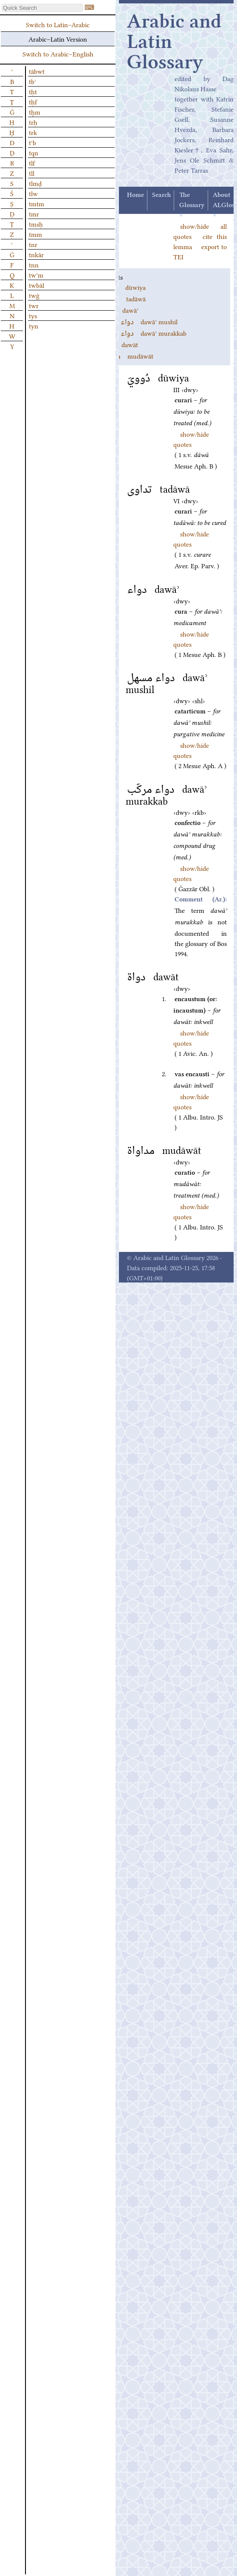 Image resolution: width=237 pixels, height=2576 pixels. Describe the element at coordinates (33, 132) in the screenshot. I see `trk` at that location.